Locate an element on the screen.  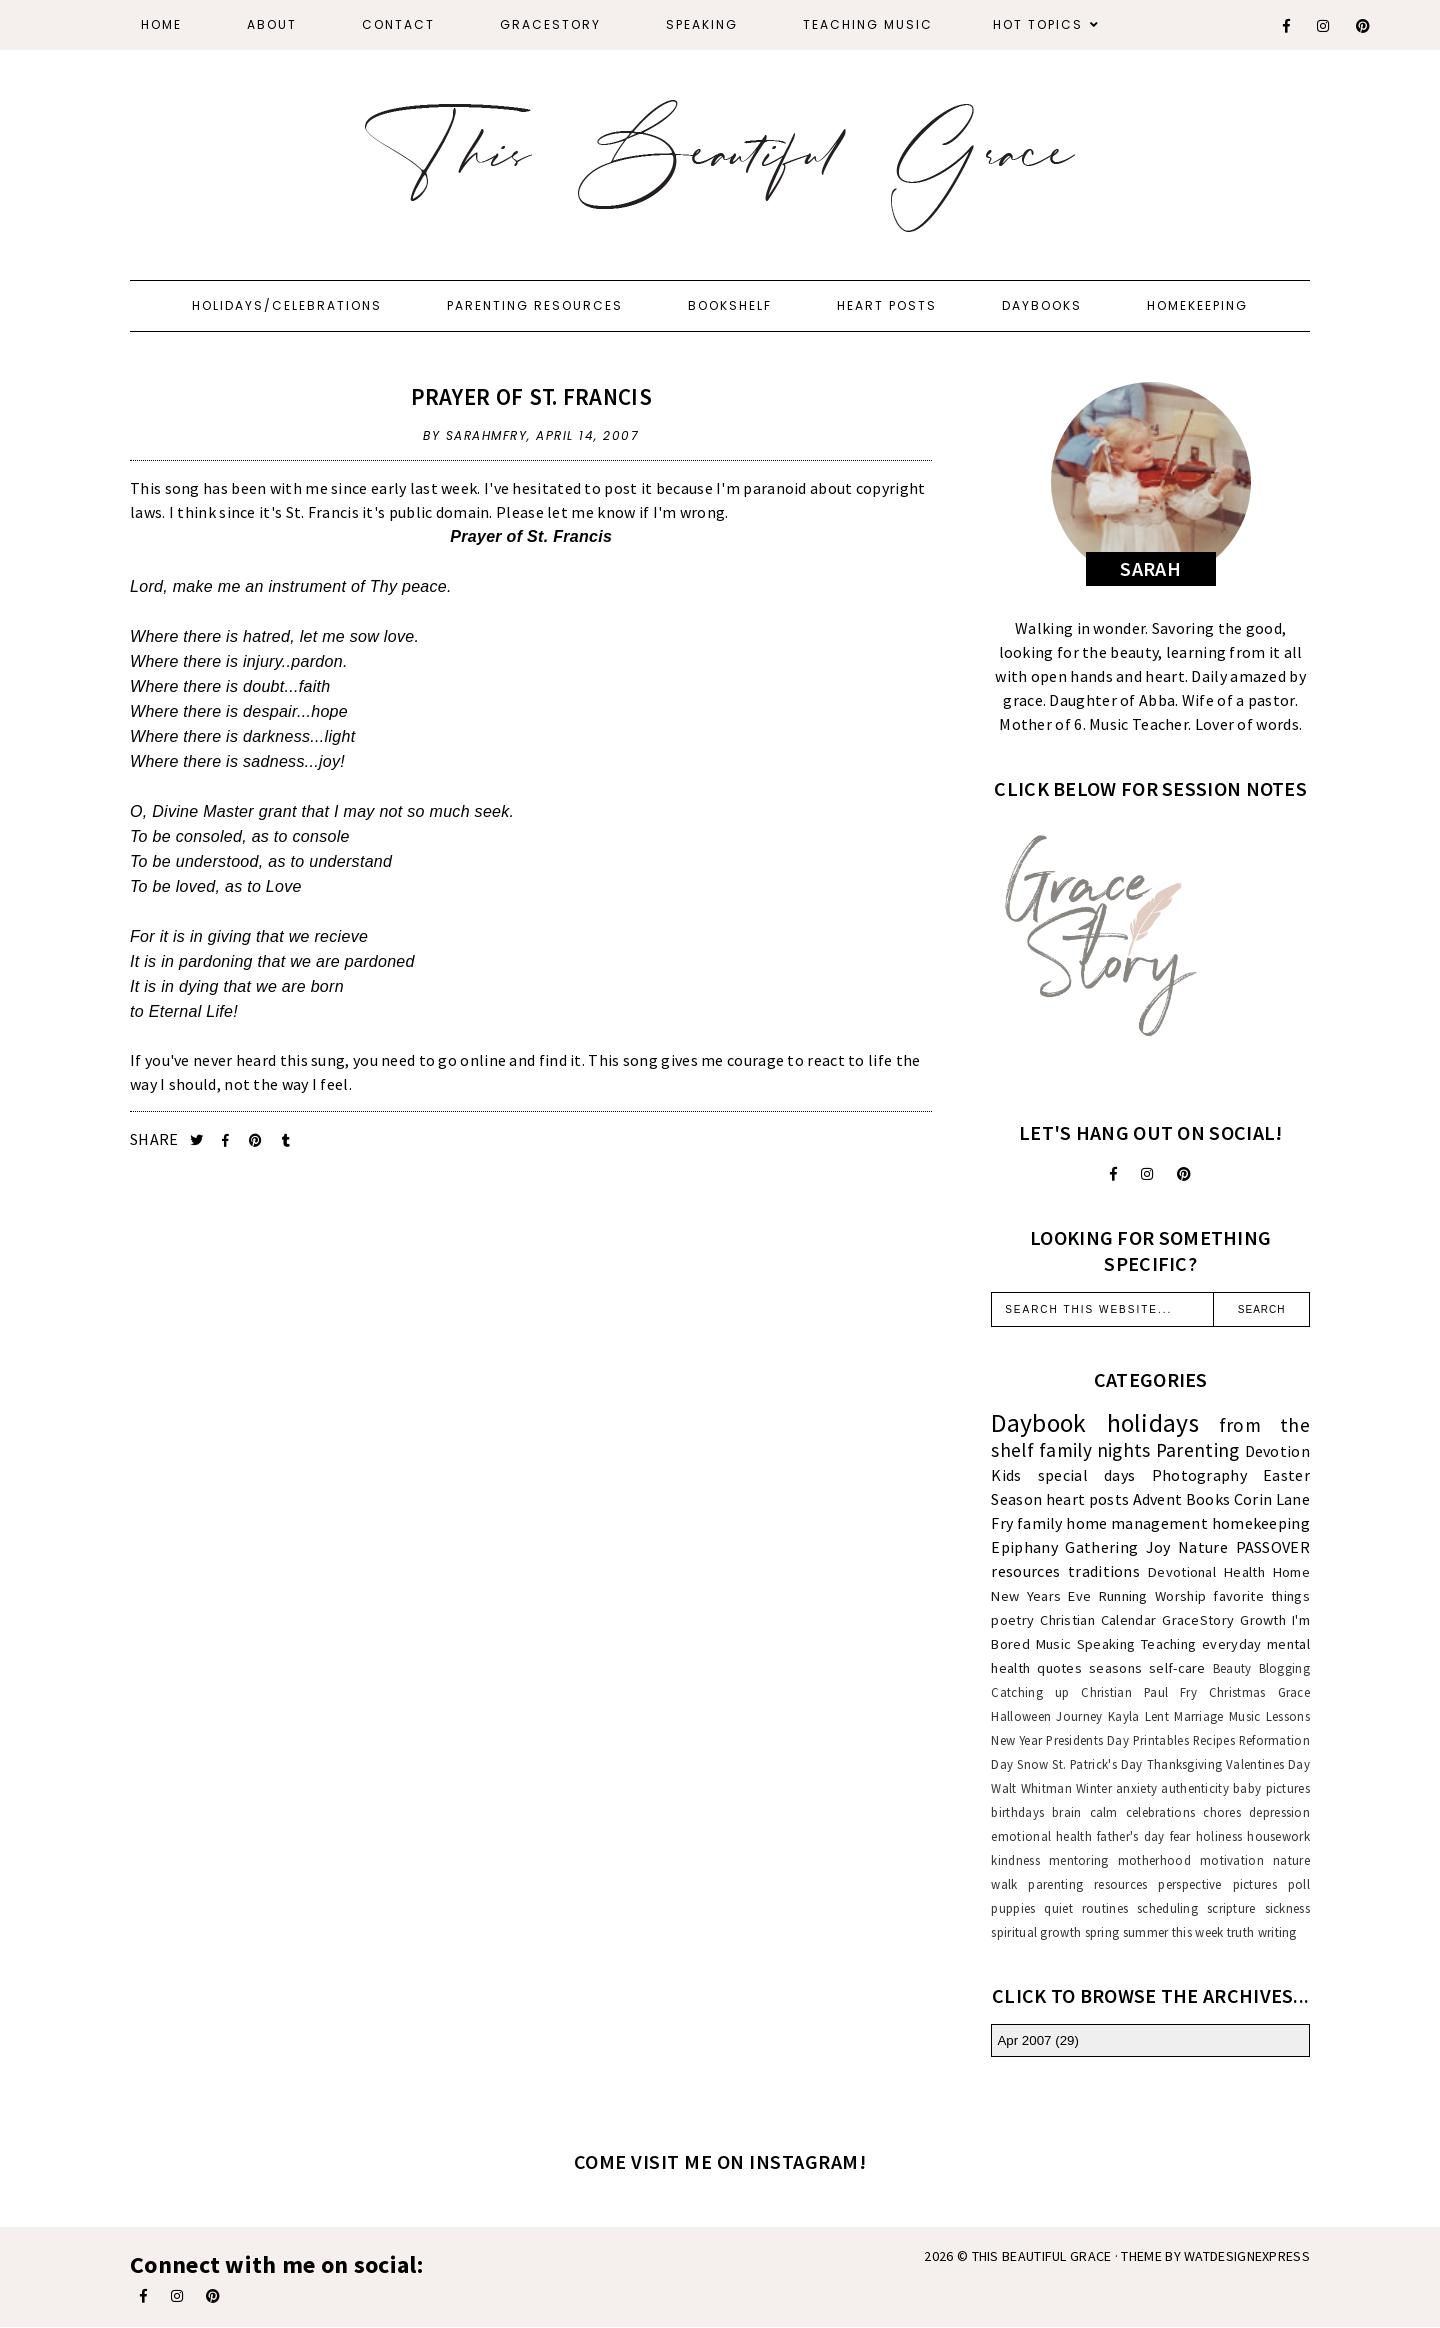
calm is located at coordinates (1104, 1812).